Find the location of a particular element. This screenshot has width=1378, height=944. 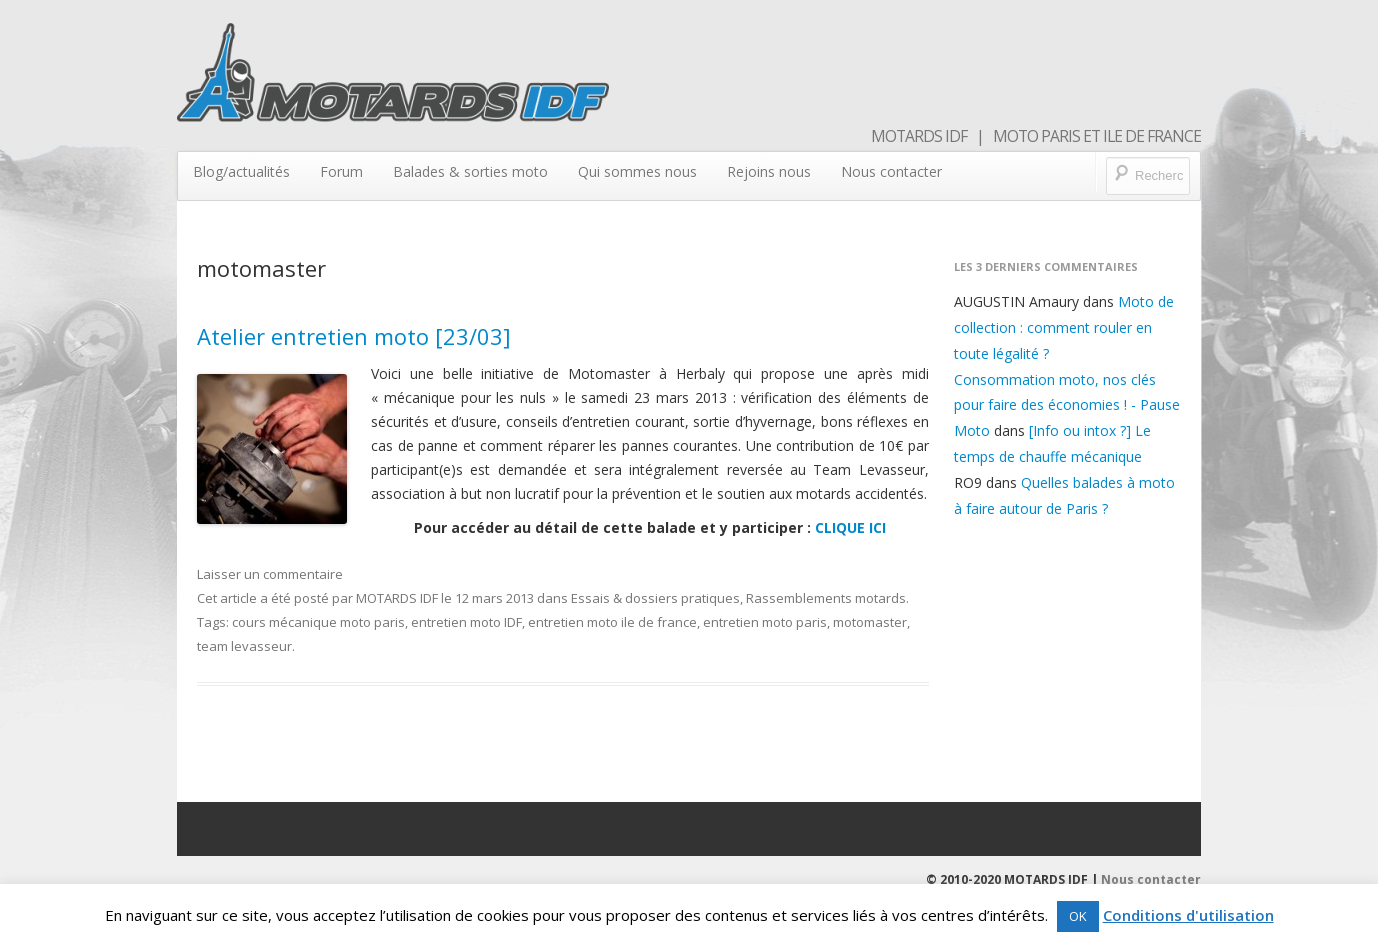

entretien moto ile de france is located at coordinates (612, 622).